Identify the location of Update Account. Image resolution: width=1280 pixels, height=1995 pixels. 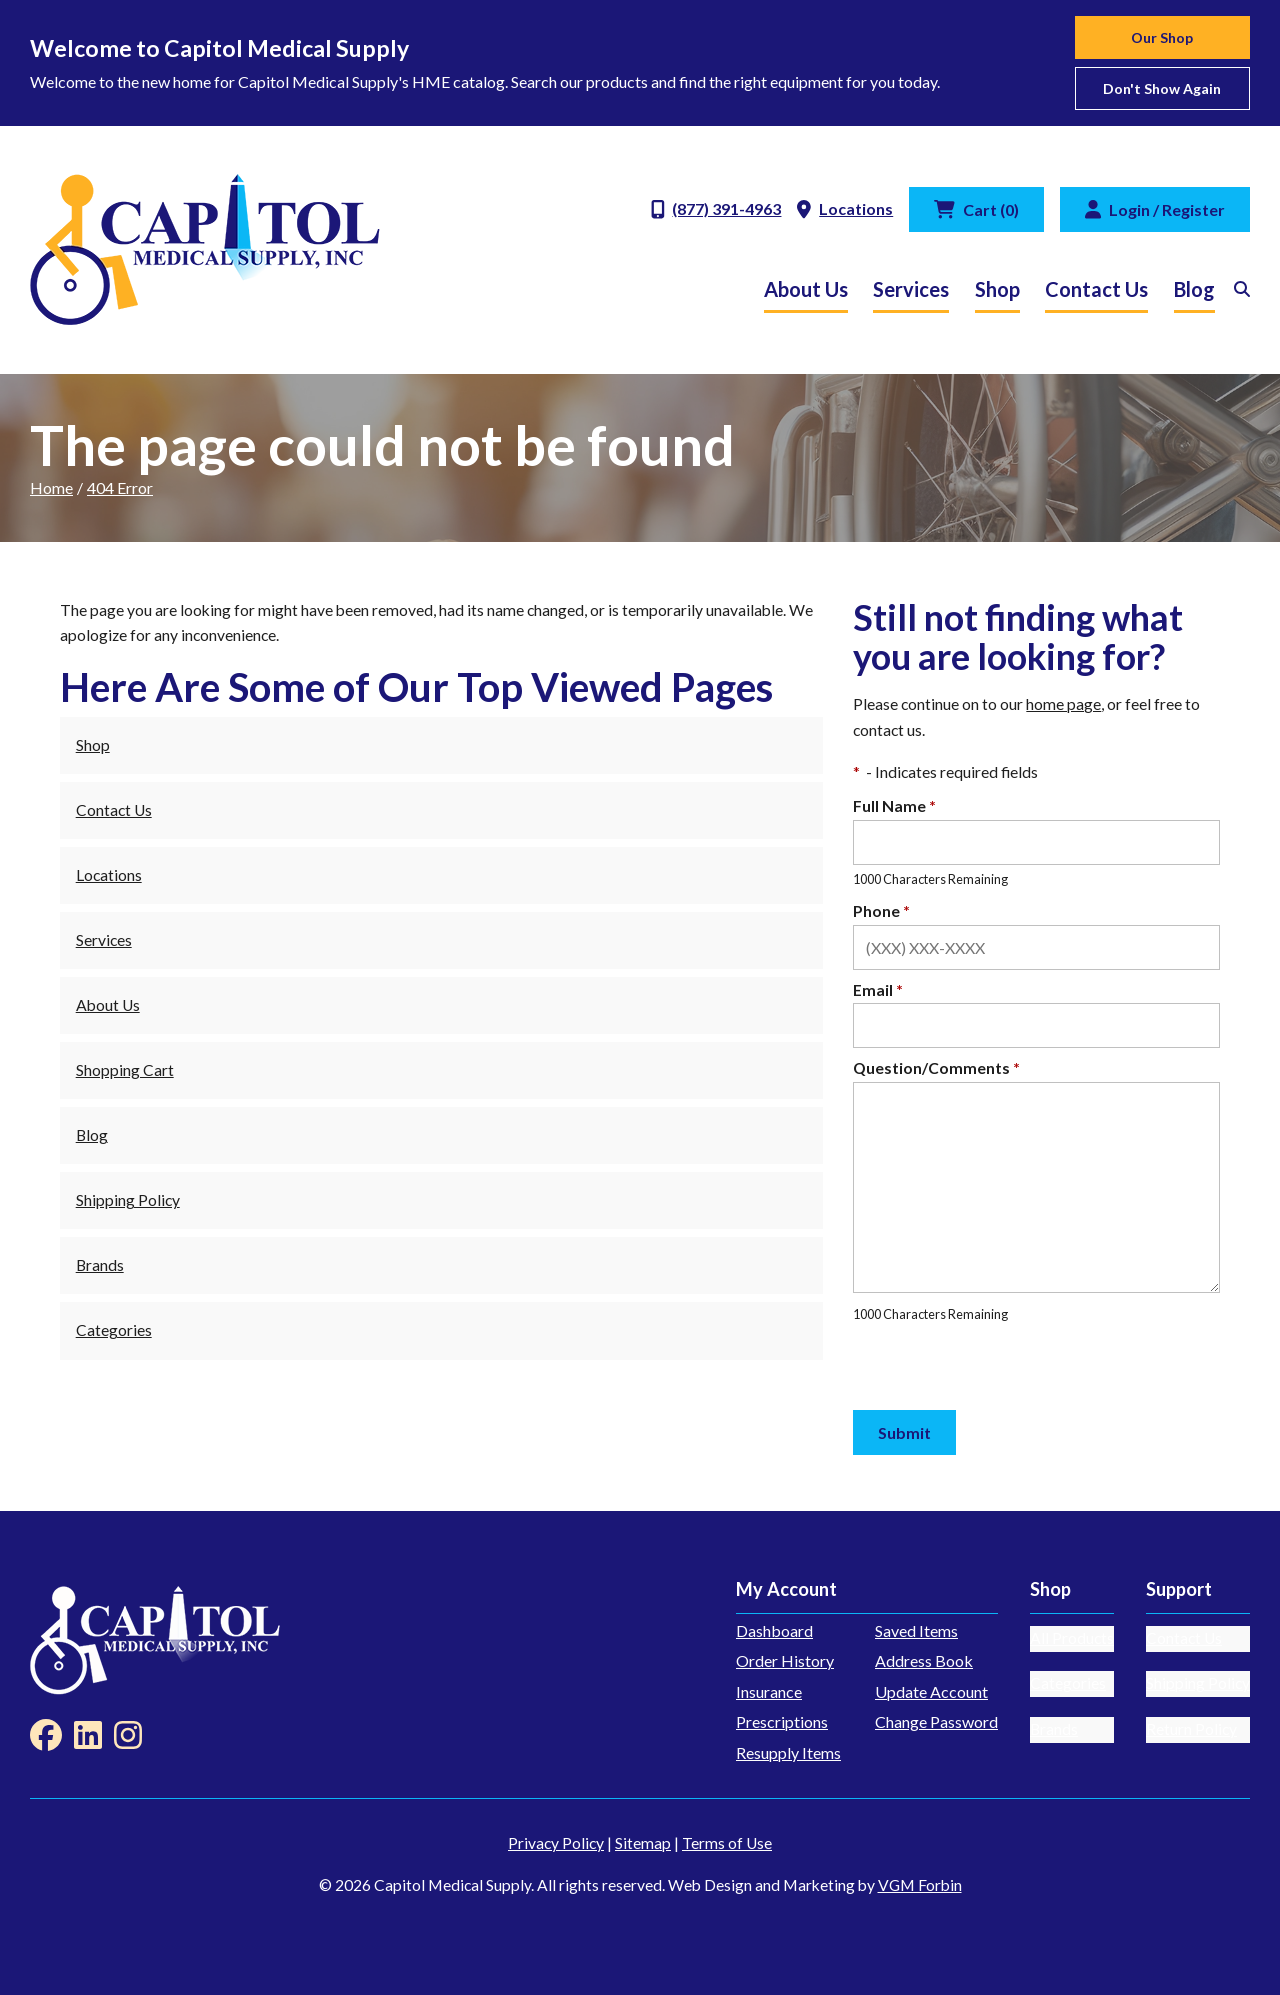
(931, 1691).